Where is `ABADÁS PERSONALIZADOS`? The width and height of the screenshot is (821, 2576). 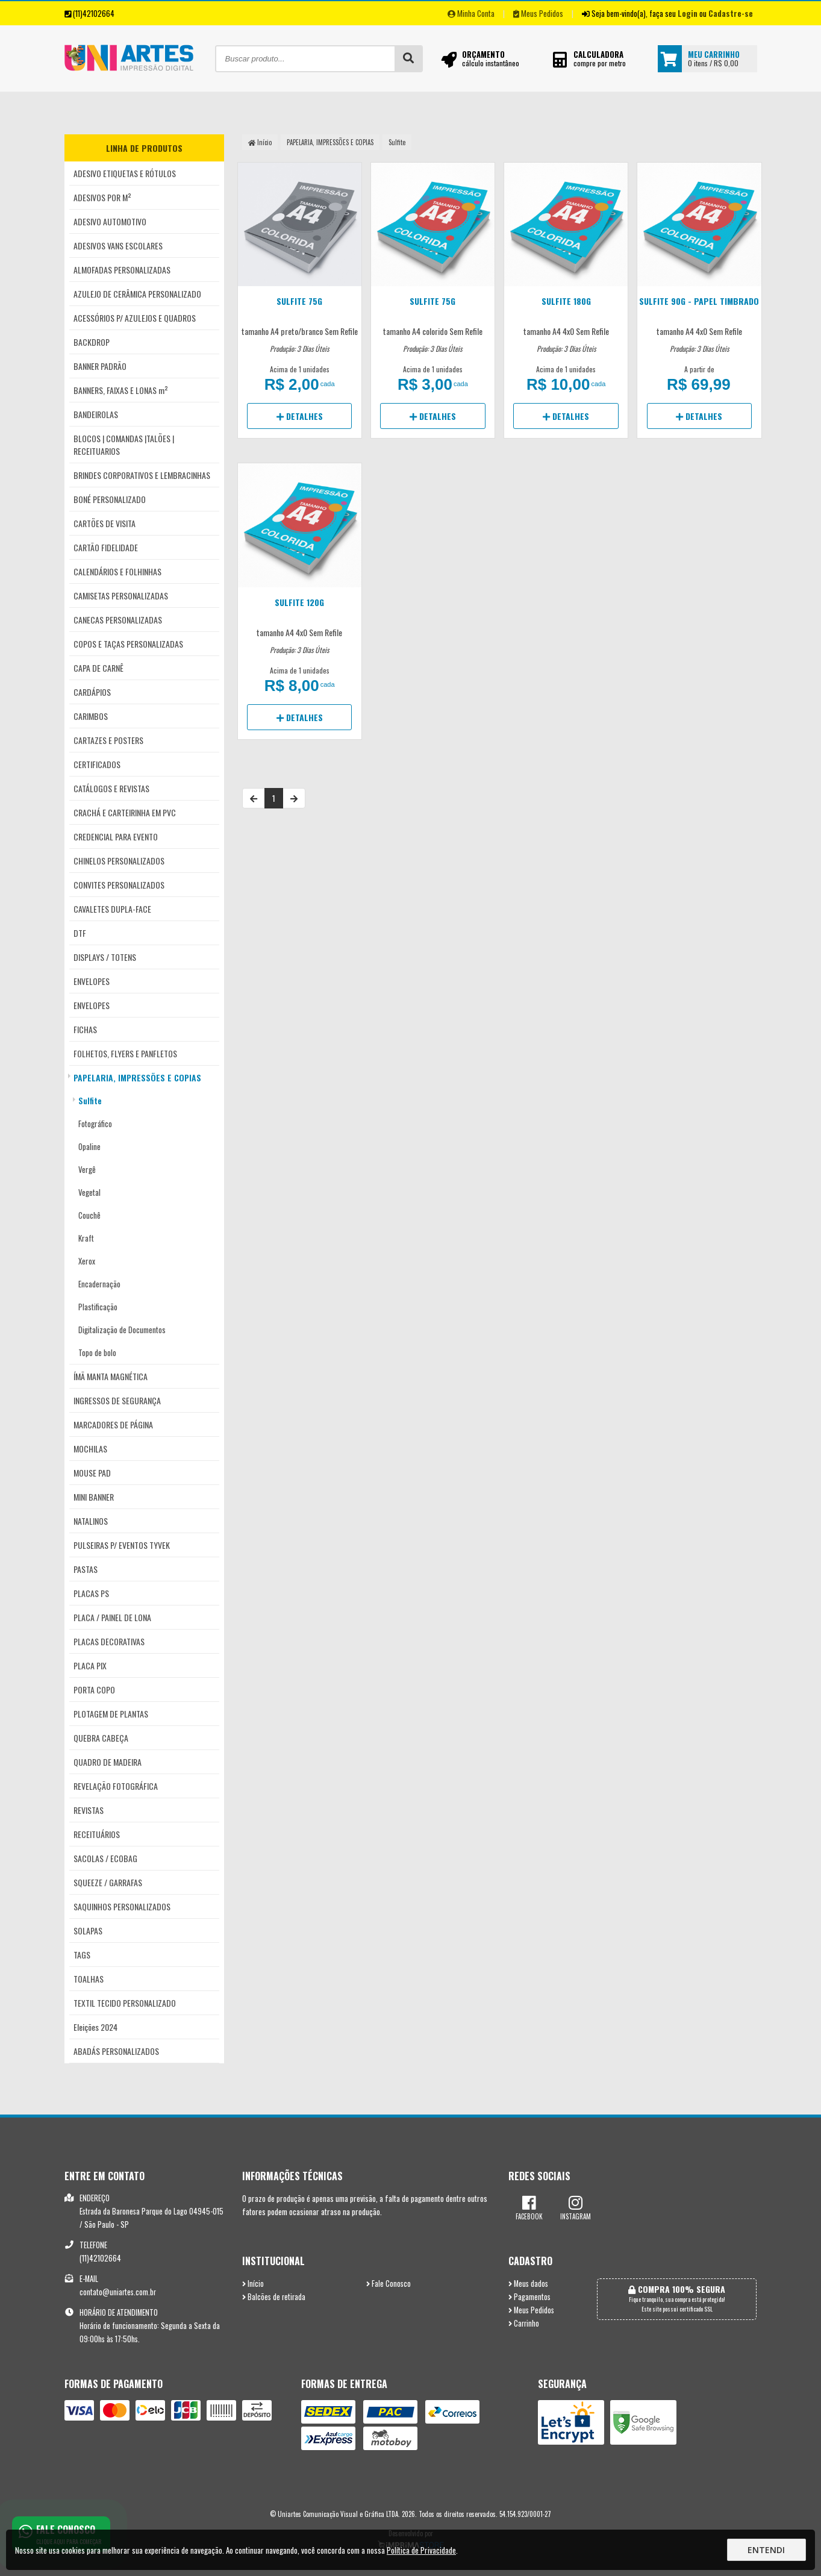
ABADÁS PERSONALIZADOS is located at coordinates (116, 2051).